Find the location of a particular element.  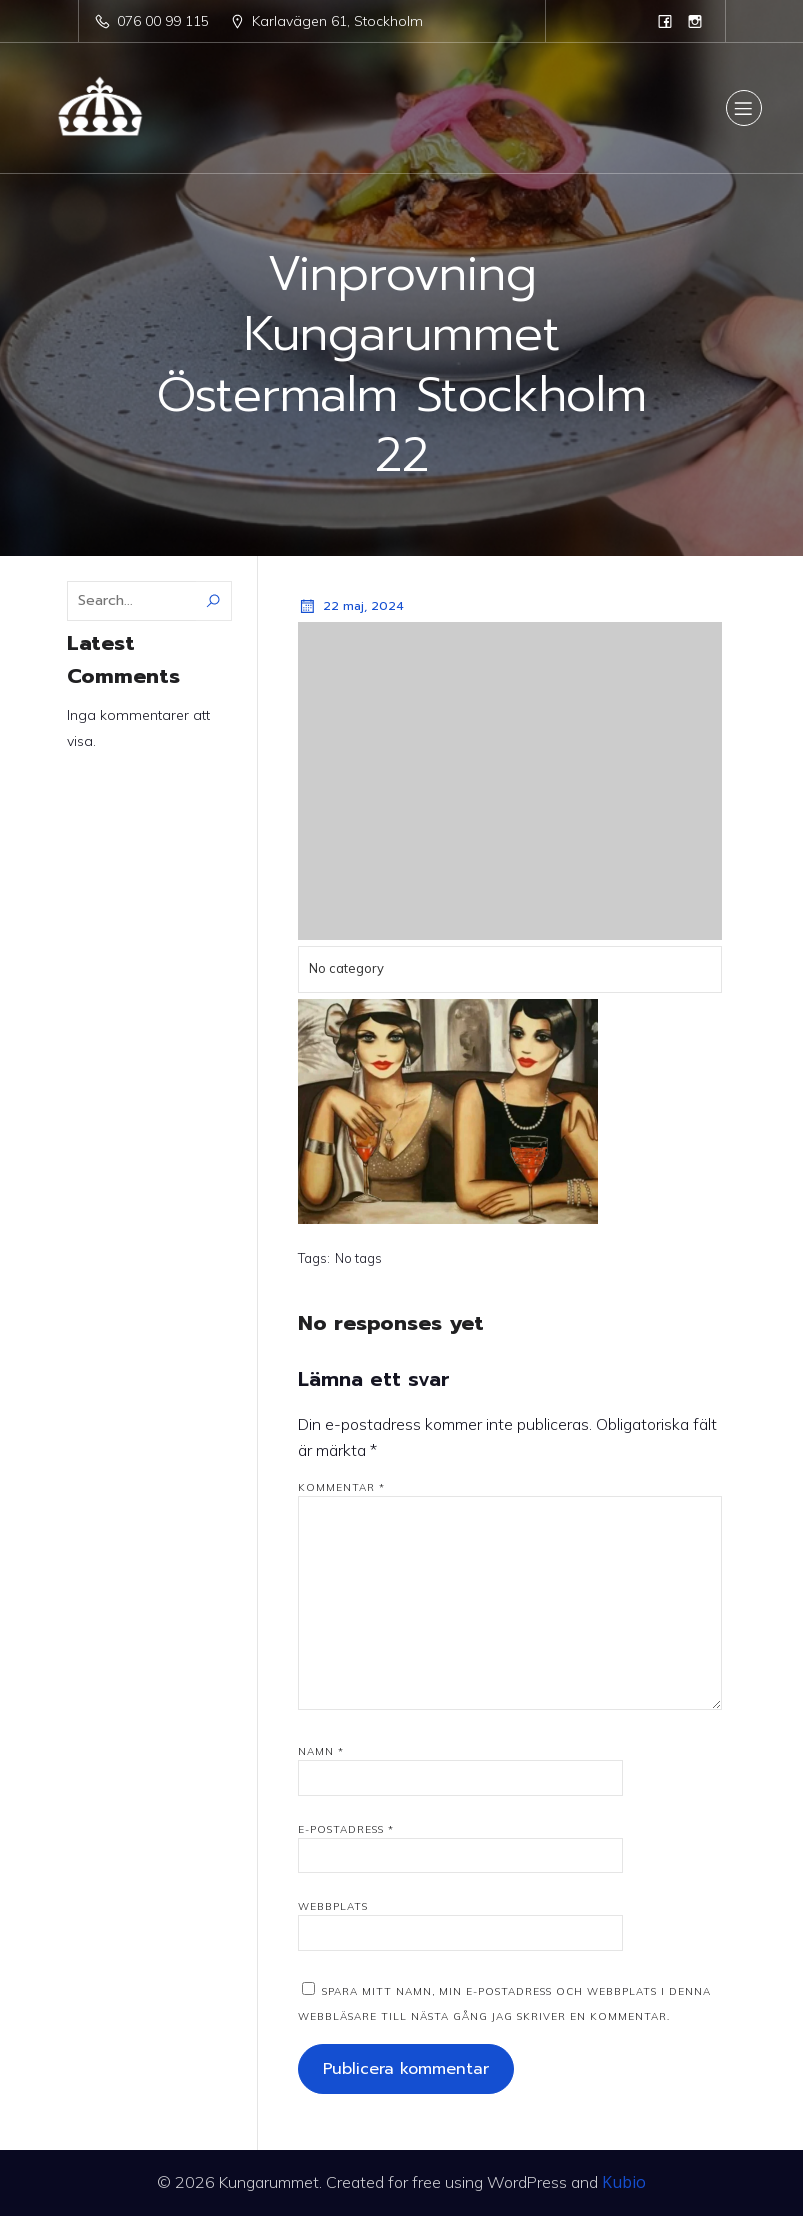

[Social link: https://www.facebook.com/kungarummet.se] is located at coordinates (665, 21).